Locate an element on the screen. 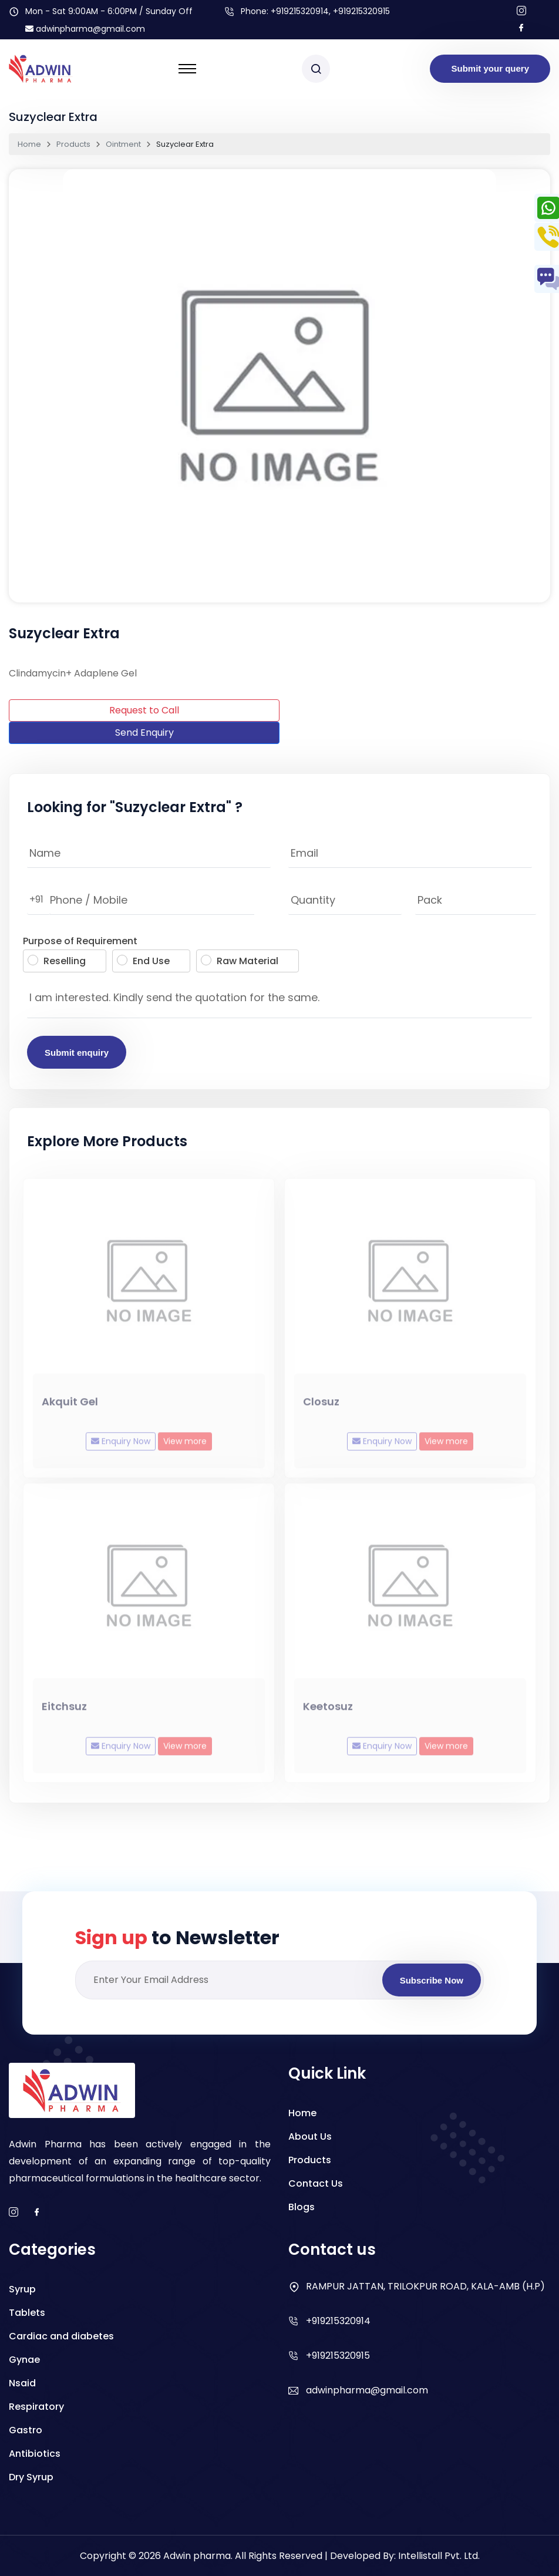  Syrup is located at coordinates (22, 2289).